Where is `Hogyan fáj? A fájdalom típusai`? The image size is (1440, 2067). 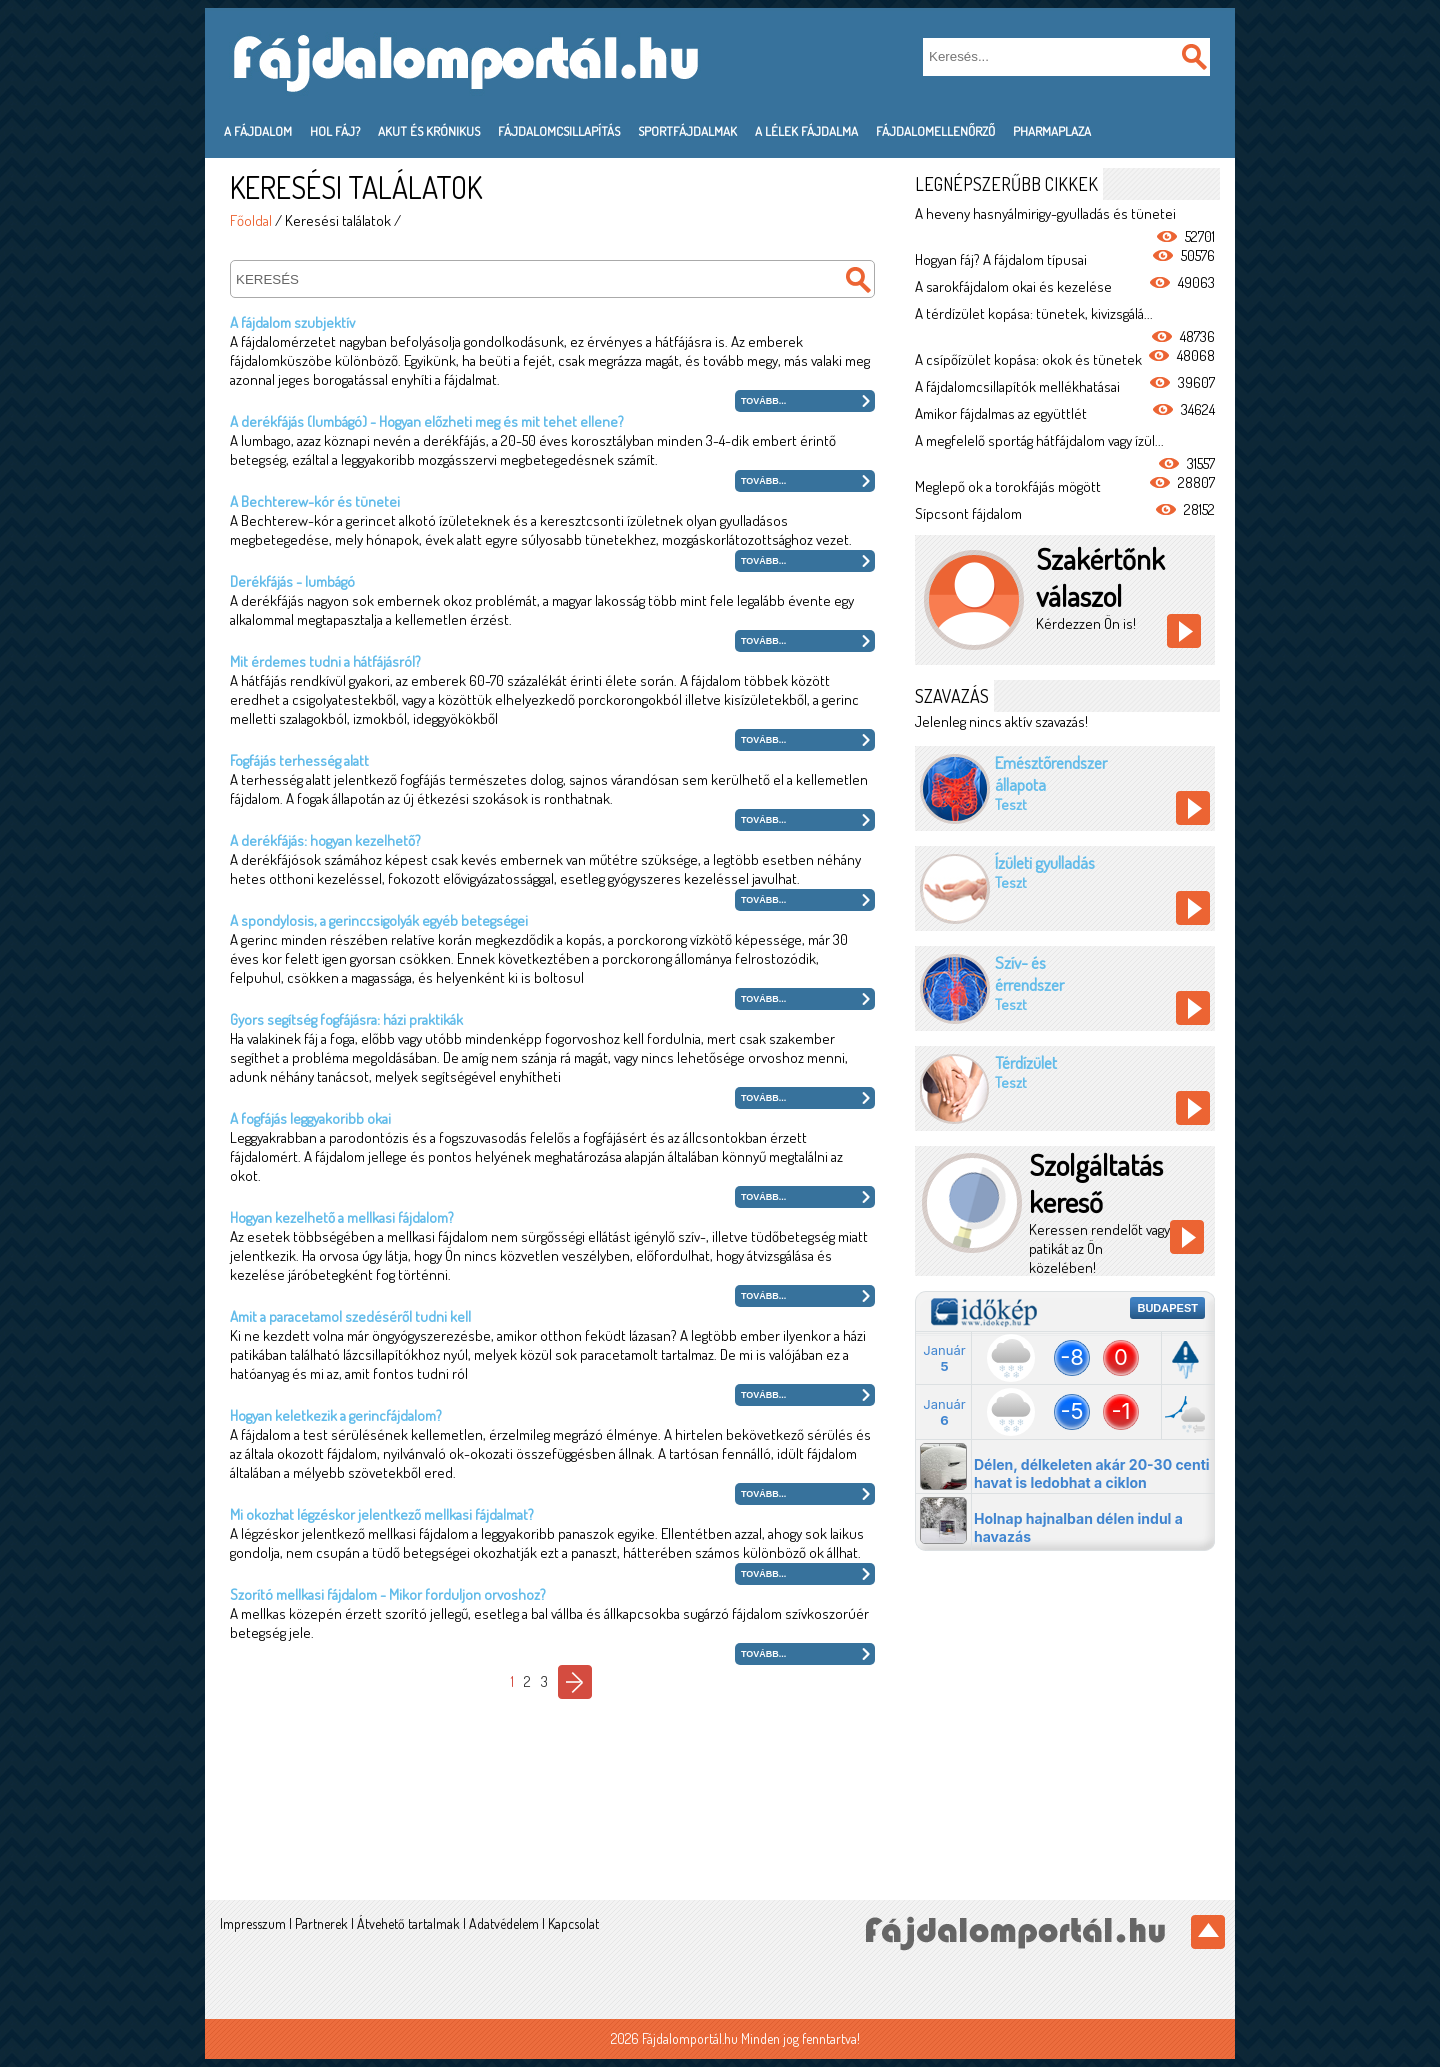
Hogyan fáj? A fájdalom típusai is located at coordinates (1001, 259).